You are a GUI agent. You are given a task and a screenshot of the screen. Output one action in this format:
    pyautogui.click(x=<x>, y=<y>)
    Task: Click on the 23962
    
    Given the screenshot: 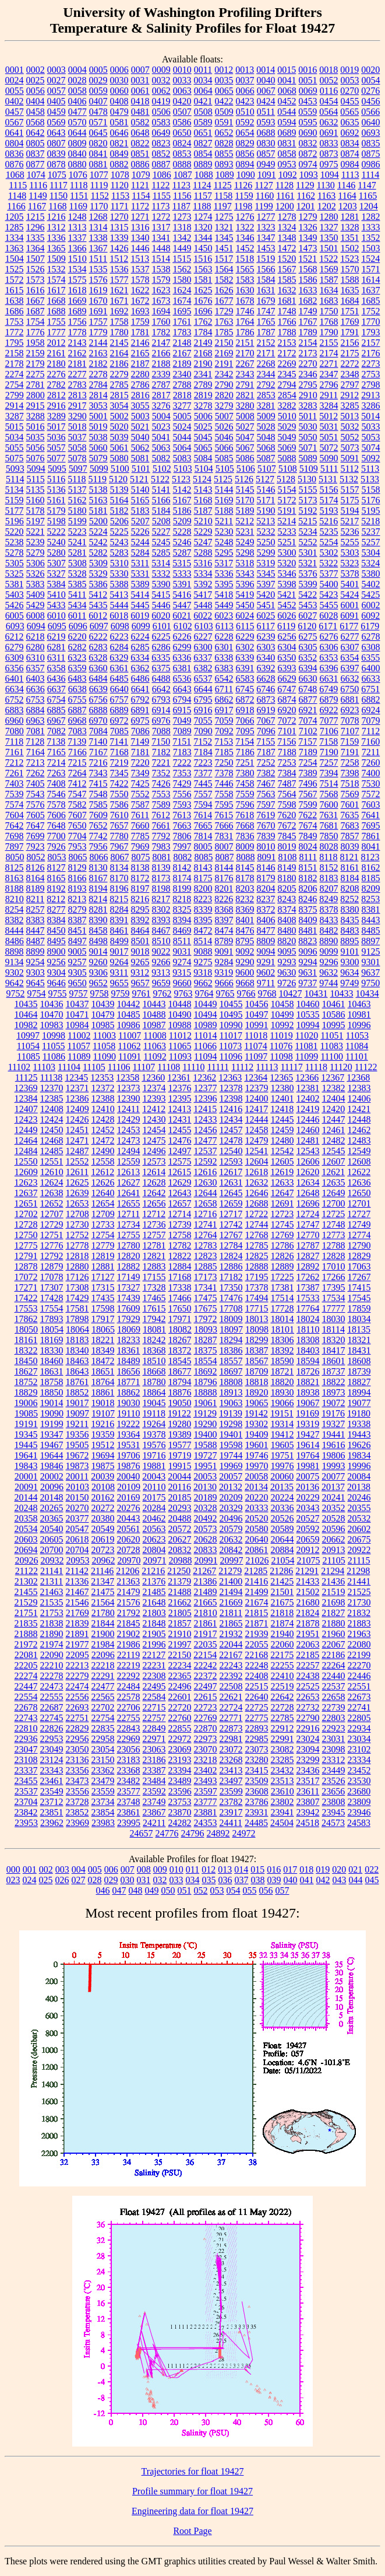 What is the action you would take?
    pyautogui.click(x=51, y=1823)
    